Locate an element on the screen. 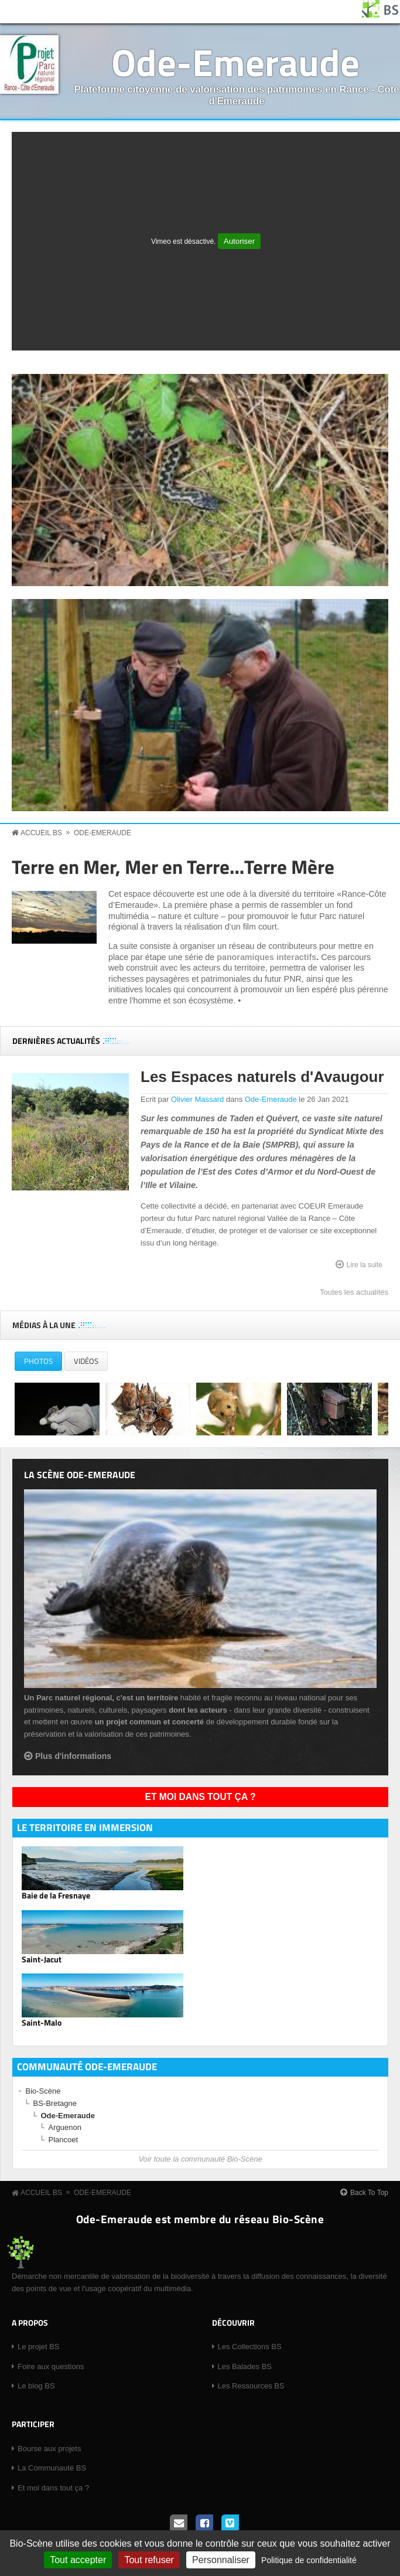  Le blog BS is located at coordinates (36, 2385).